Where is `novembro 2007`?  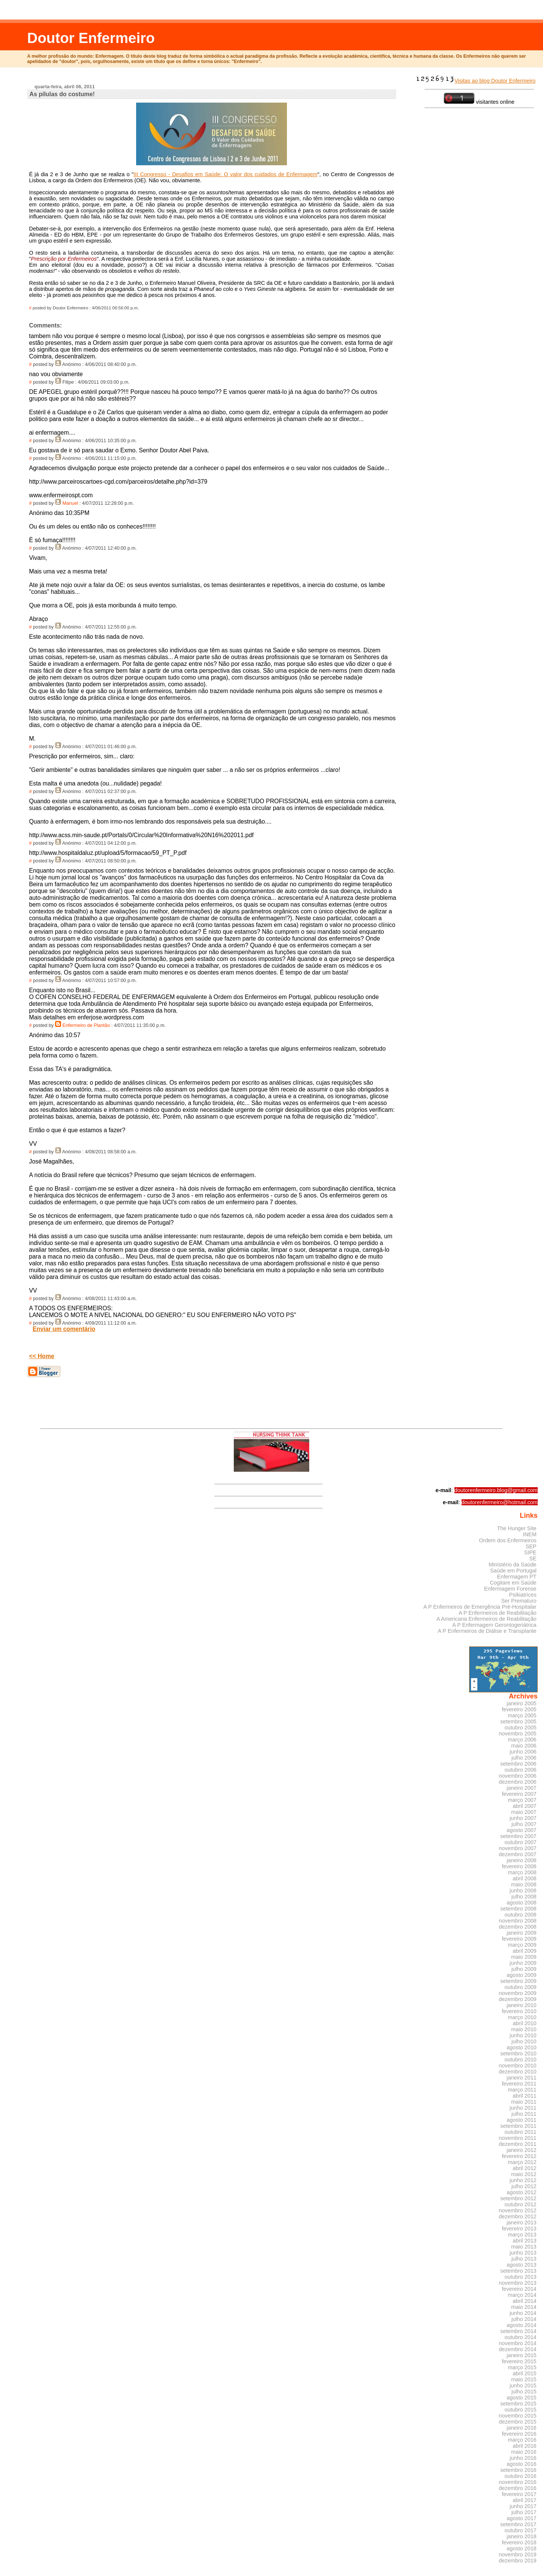 novembro 2007 is located at coordinates (518, 1848).